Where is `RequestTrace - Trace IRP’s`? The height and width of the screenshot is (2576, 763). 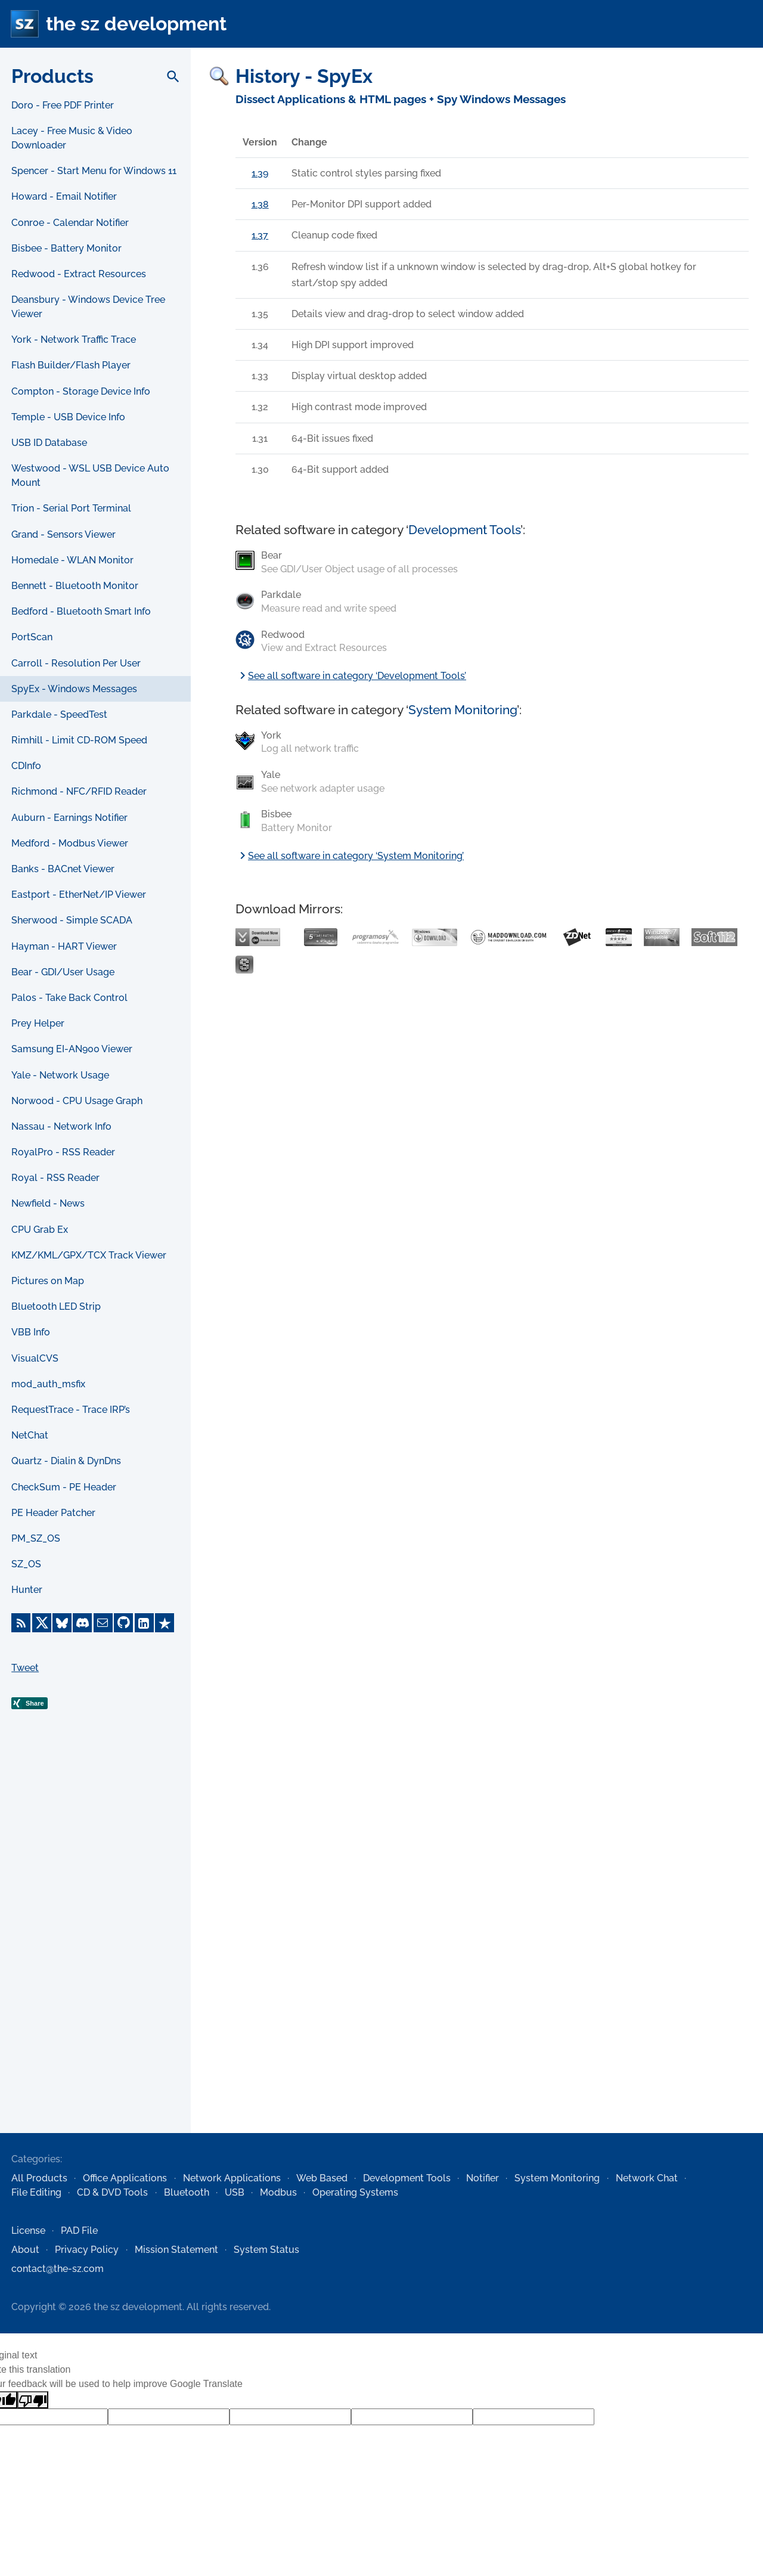
RequestTrace - Trace IRP’s is located at coordinates (70, 1409).